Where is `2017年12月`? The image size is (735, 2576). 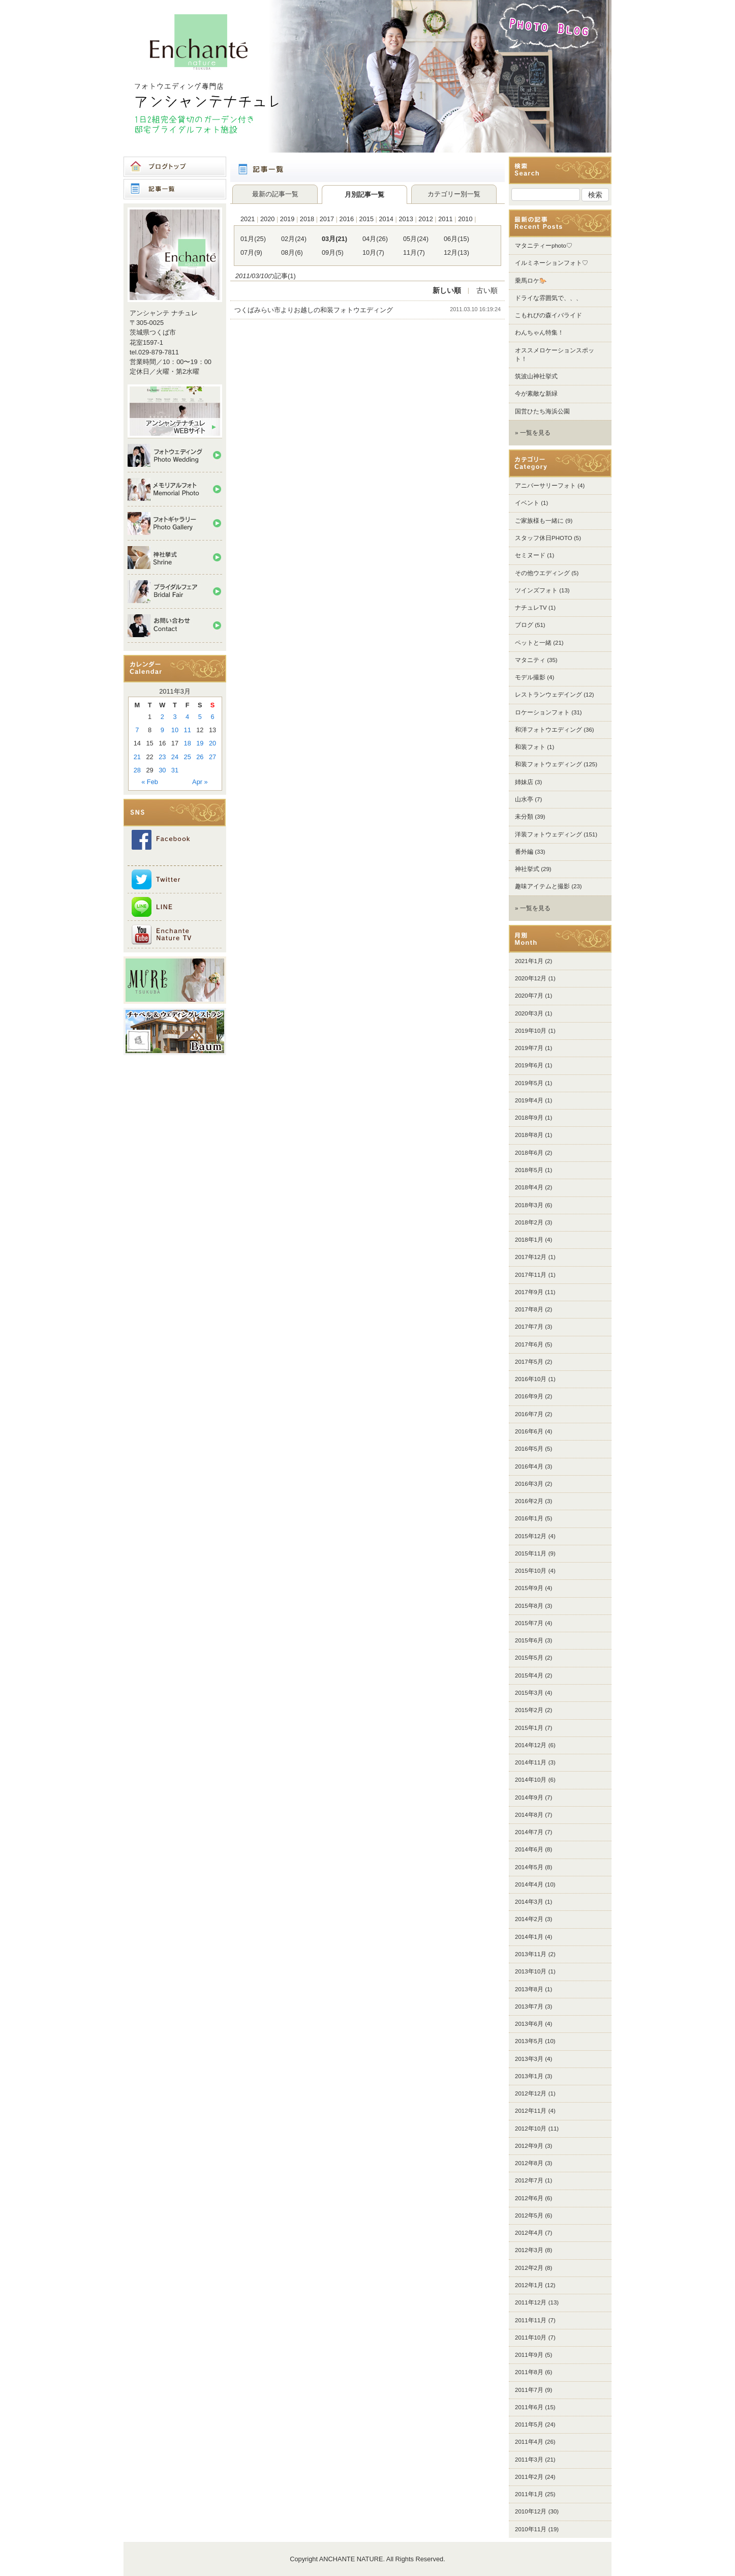
2017年12月 is located at coordinates (530, 1257).